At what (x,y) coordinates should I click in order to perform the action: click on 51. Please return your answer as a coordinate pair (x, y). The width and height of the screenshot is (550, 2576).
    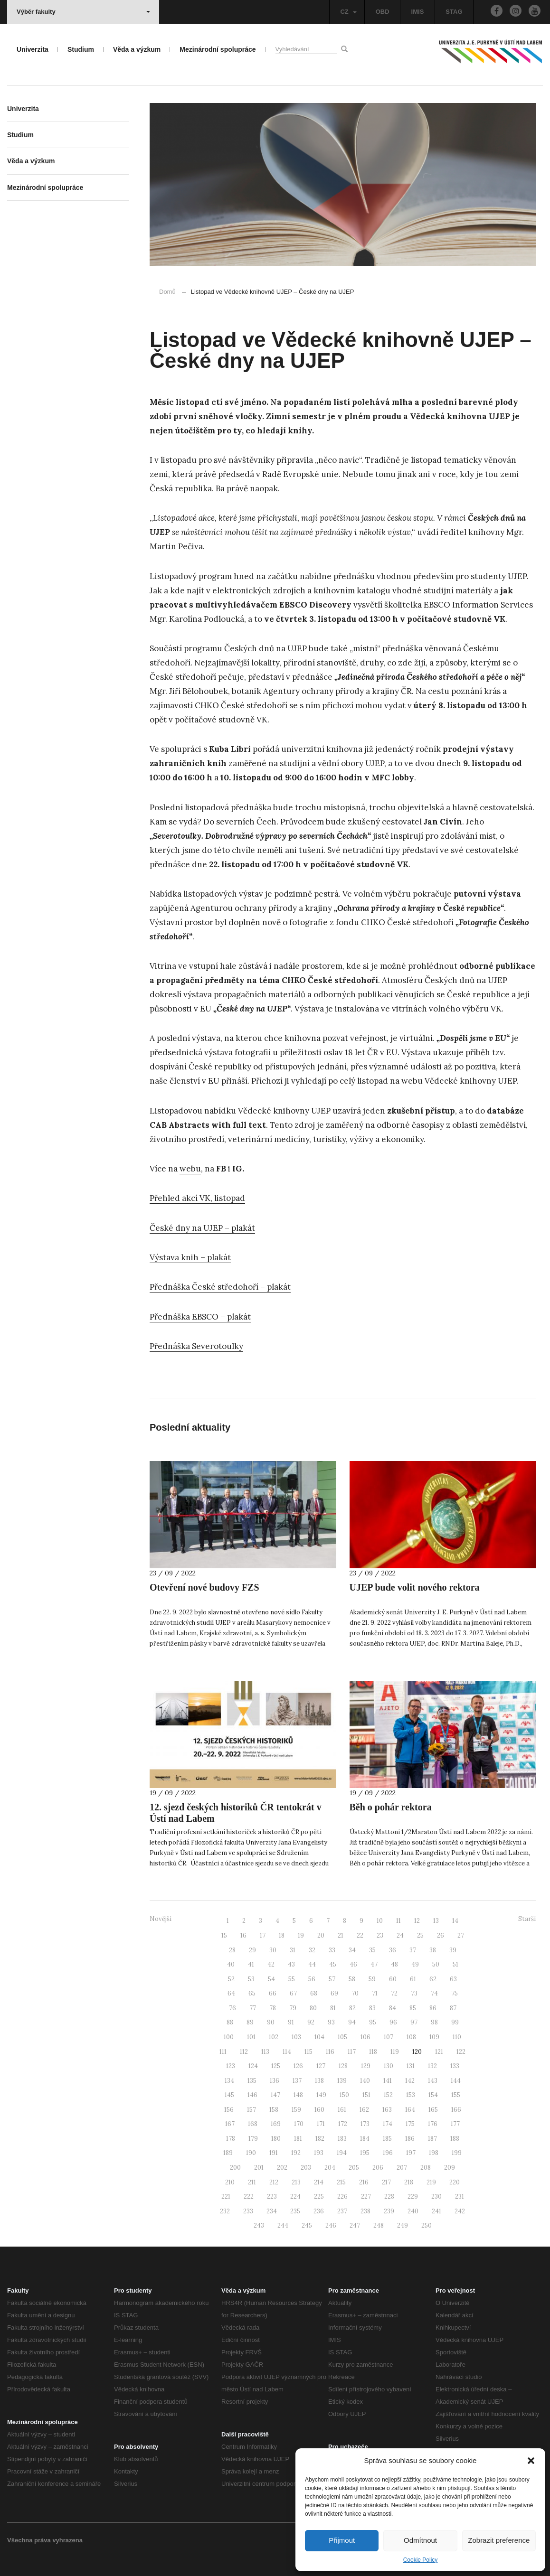
    Looking at the image, I should click on (455, 1964).